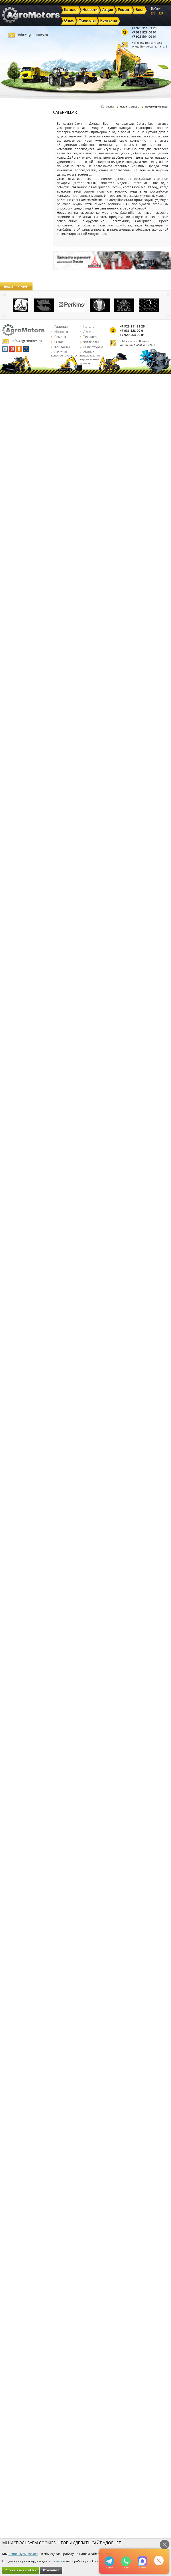 The width and height of the screenshot is (171, 2576). I want to click on Iveco, so click(10, 501).